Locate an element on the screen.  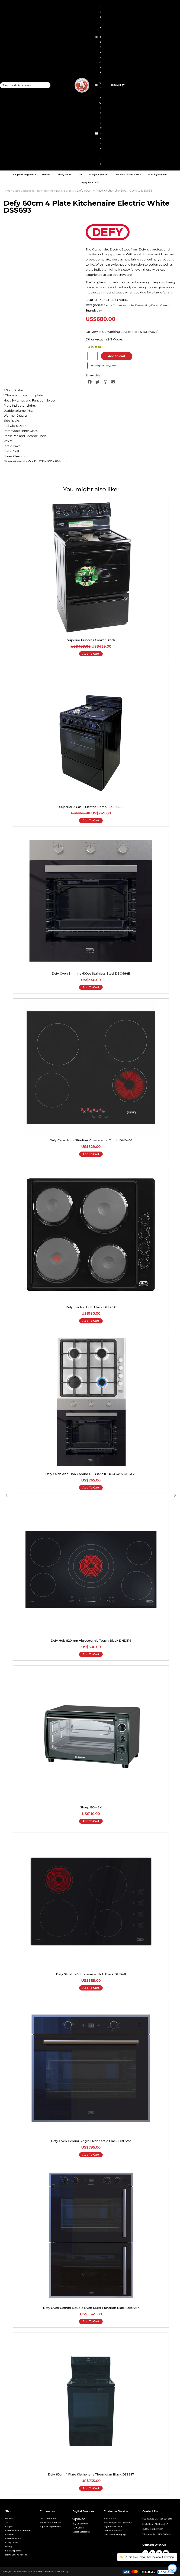
Sharp EO-42K is located at coordinates (91, 1807).